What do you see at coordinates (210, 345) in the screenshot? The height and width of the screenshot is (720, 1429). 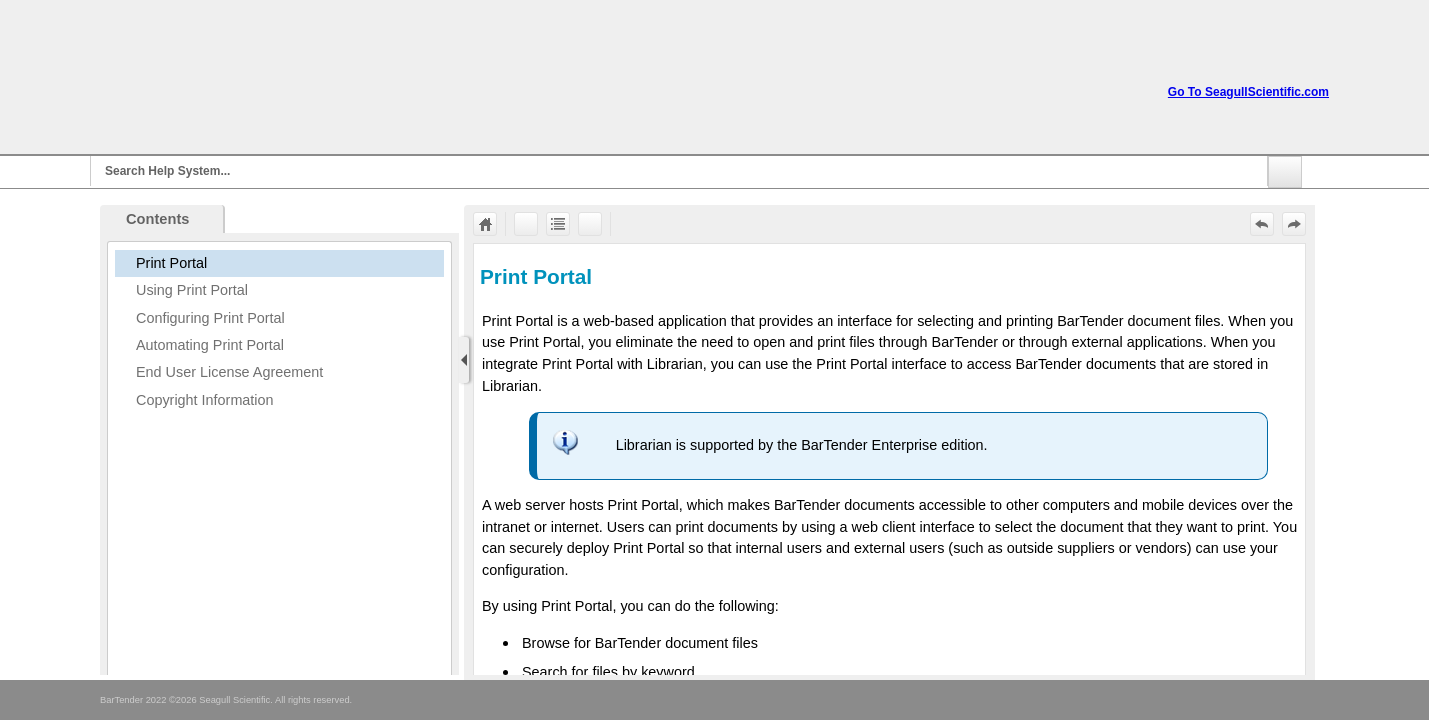 I see `Automating Print Portal [button]` at bounding box center [210, 345].